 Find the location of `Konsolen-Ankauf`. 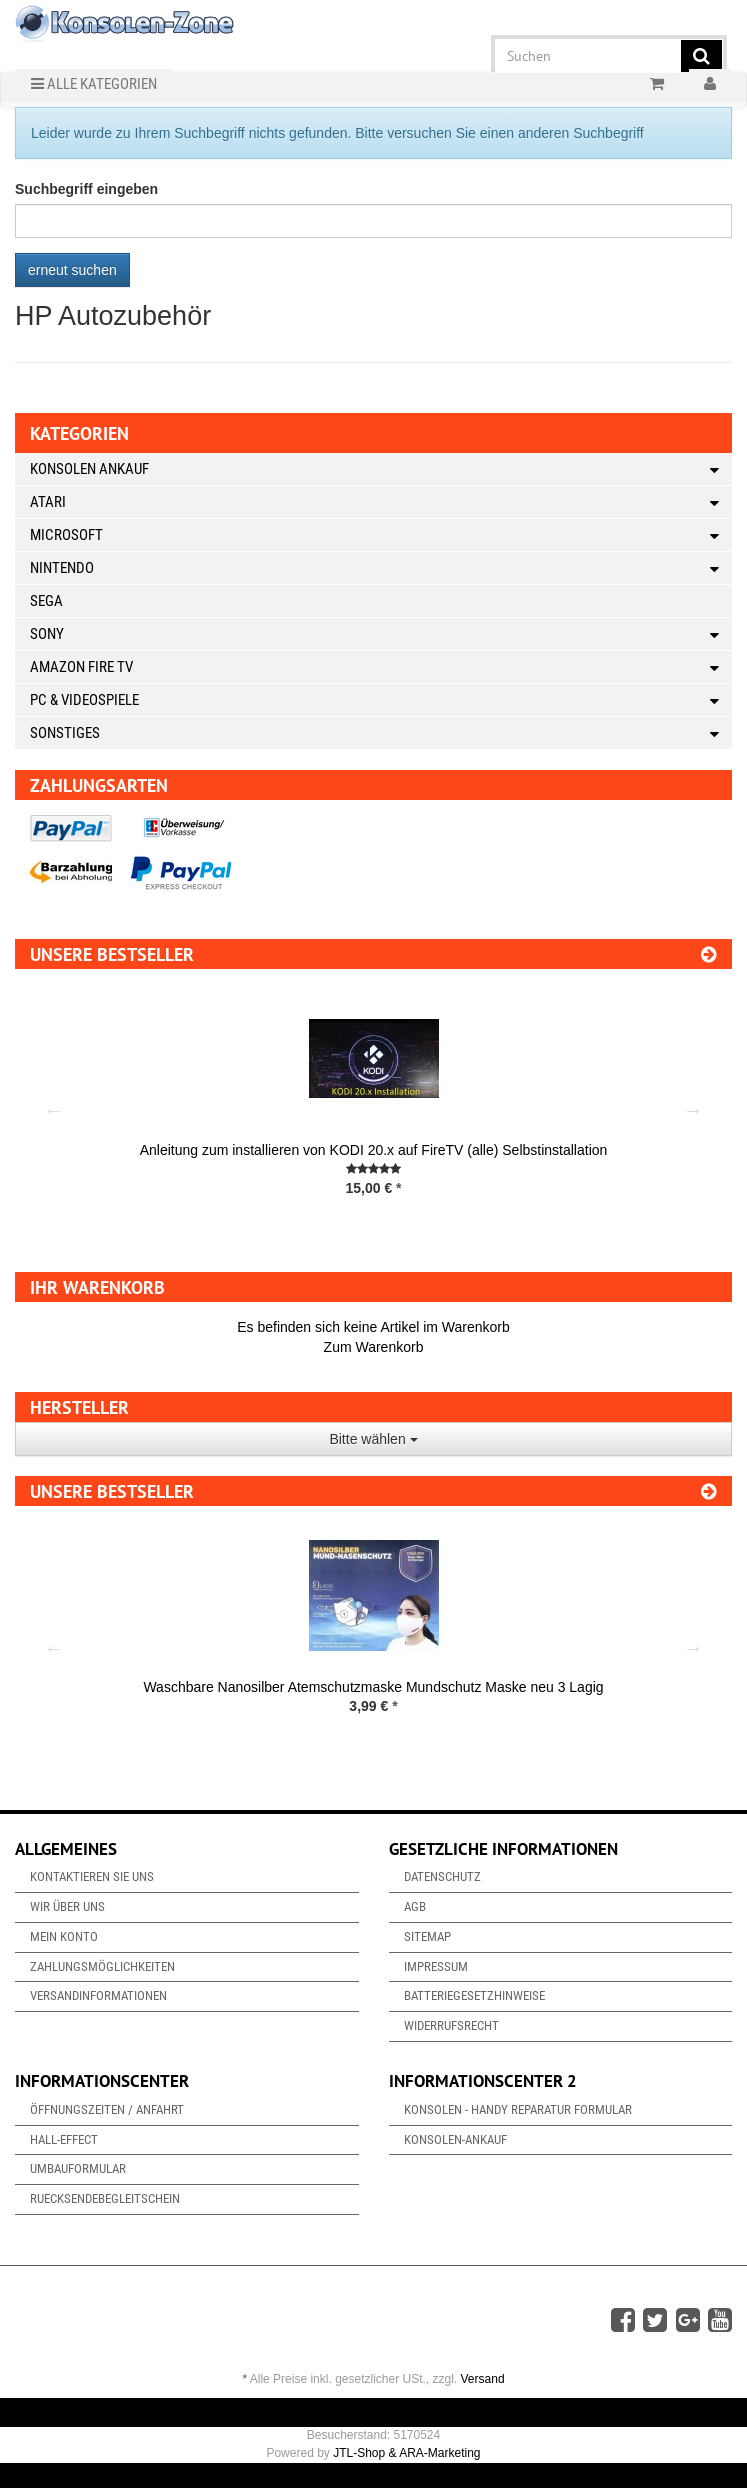

Konsolen-Ankauf is located at coordinates (455, 2139).